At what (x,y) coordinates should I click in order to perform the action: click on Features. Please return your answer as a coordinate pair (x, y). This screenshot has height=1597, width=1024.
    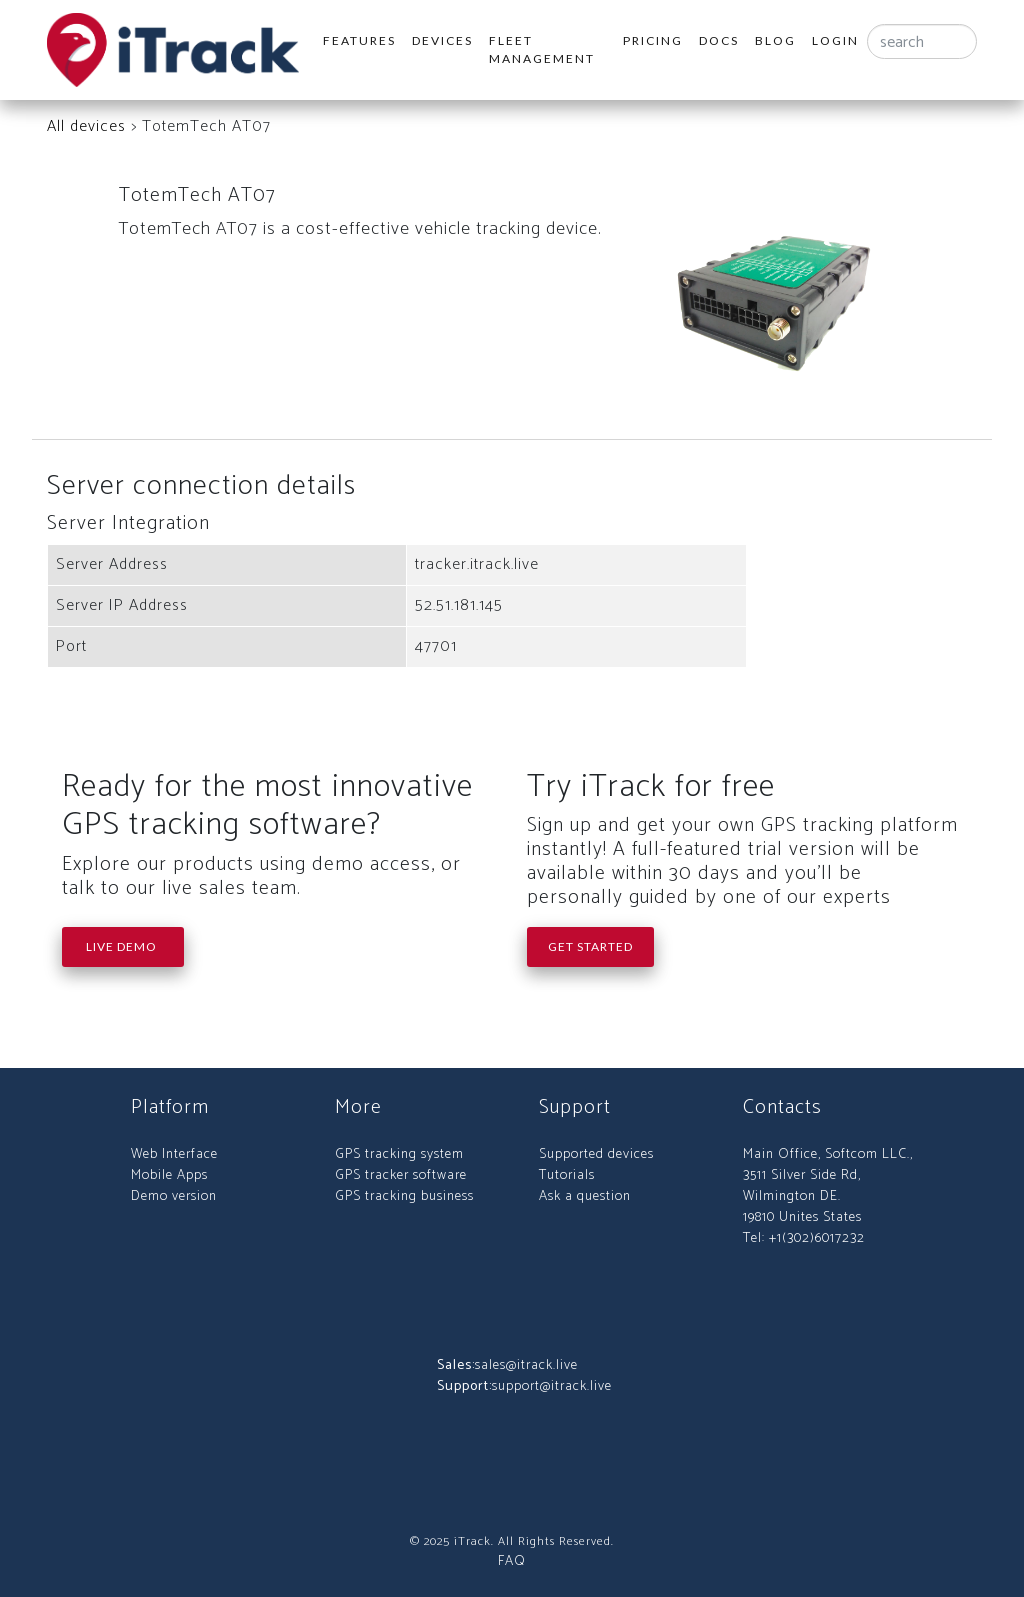
    Looking at the image, I should click on (359, 40).